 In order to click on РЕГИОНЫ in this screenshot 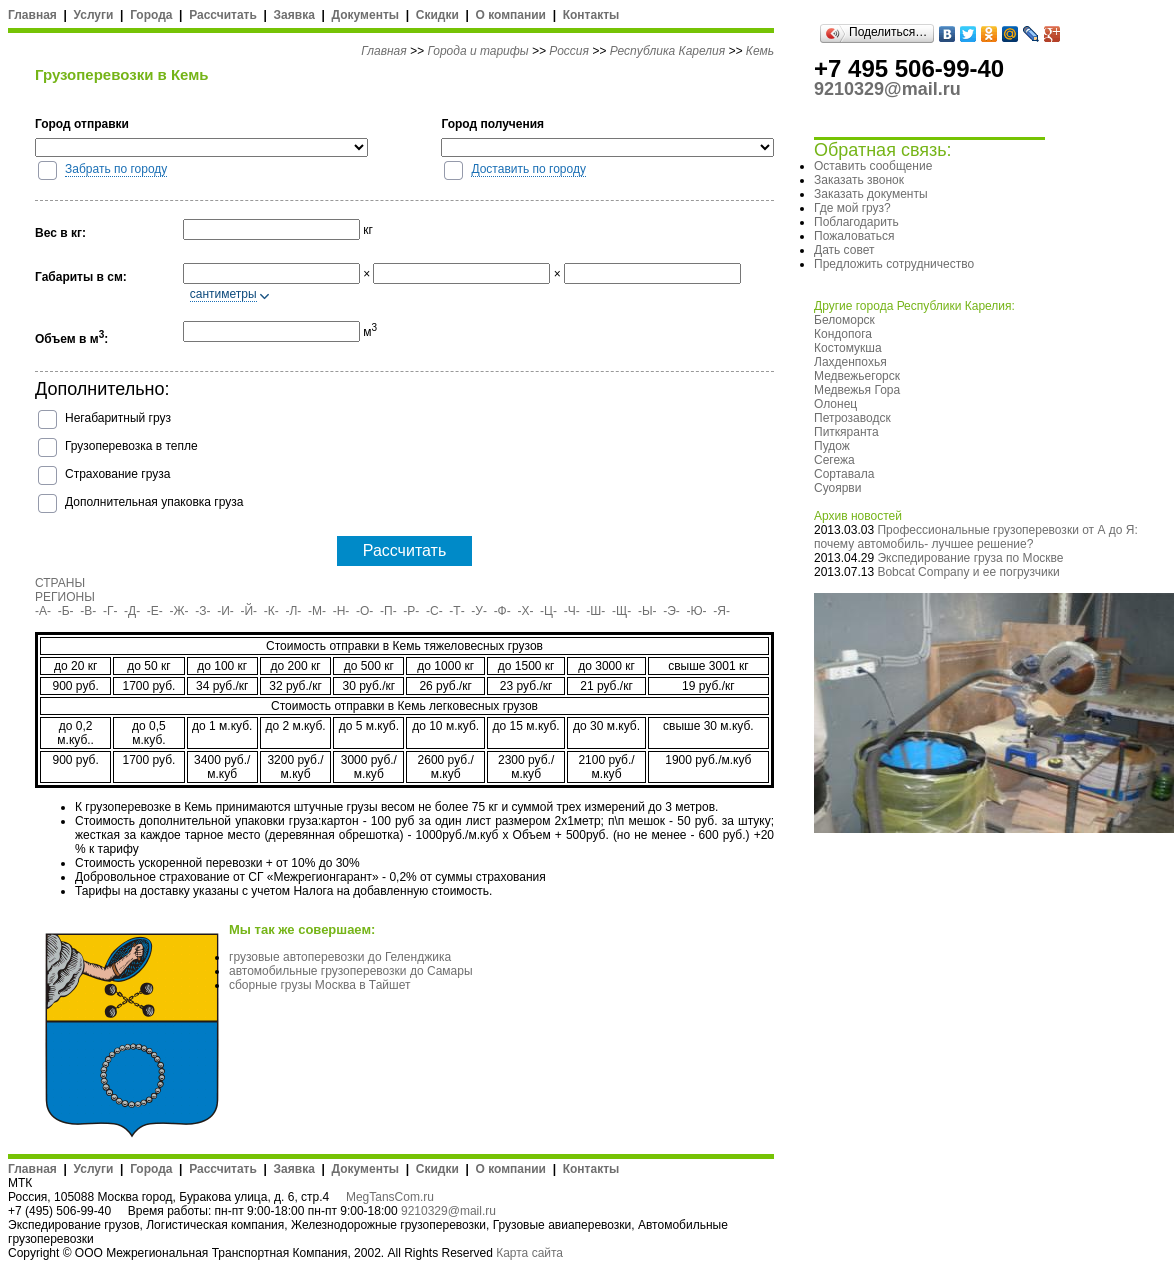, I will do `click(65, 597)`.